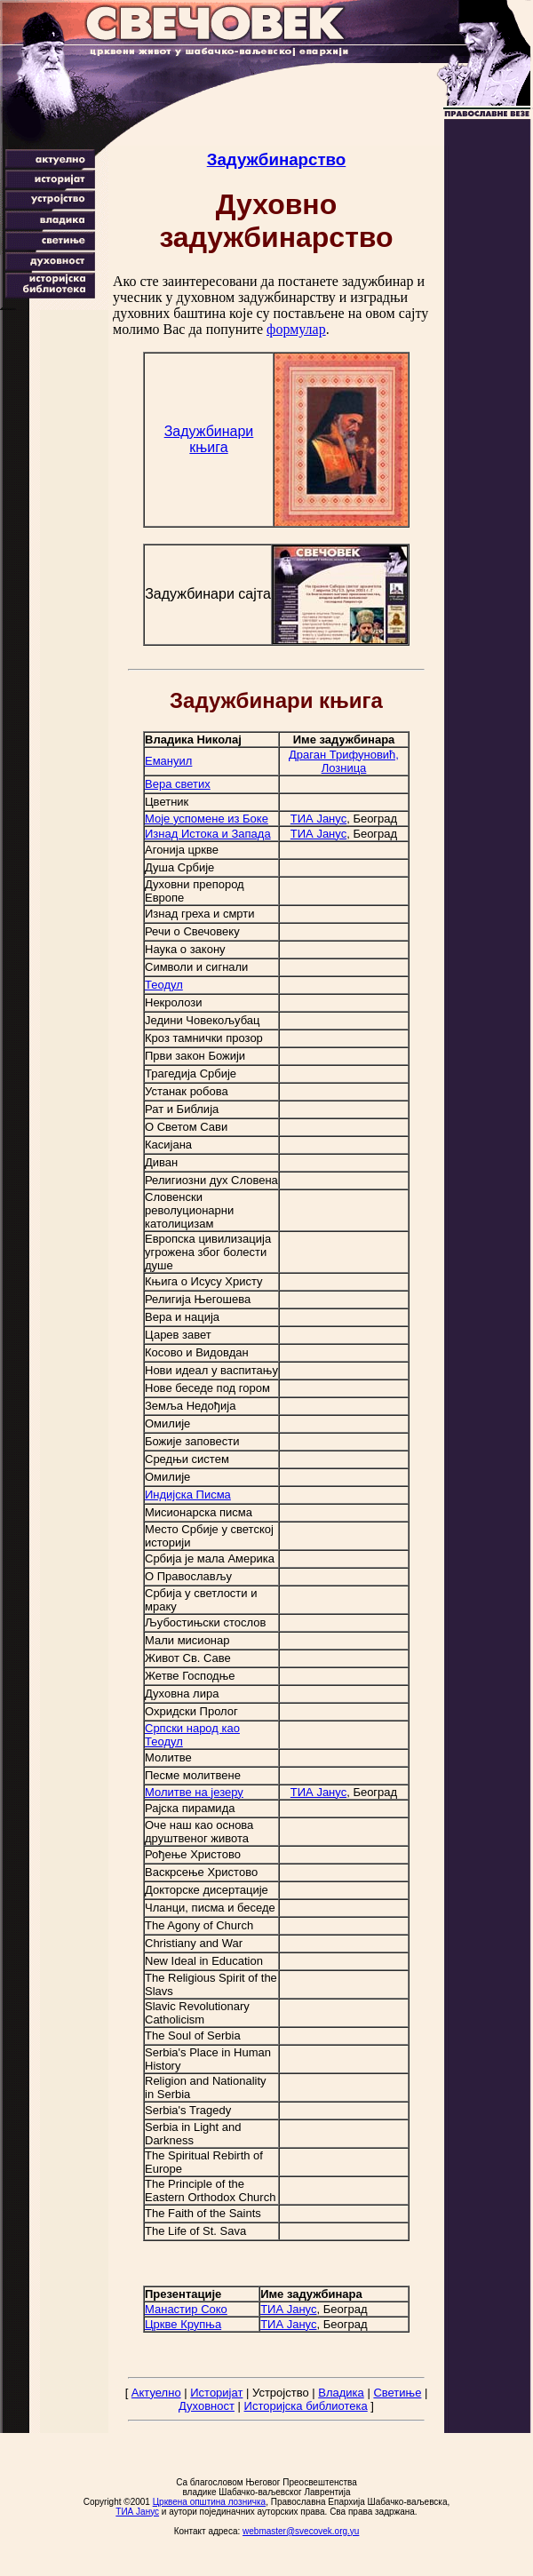  I want to click on Емануил, so click(168, 760).